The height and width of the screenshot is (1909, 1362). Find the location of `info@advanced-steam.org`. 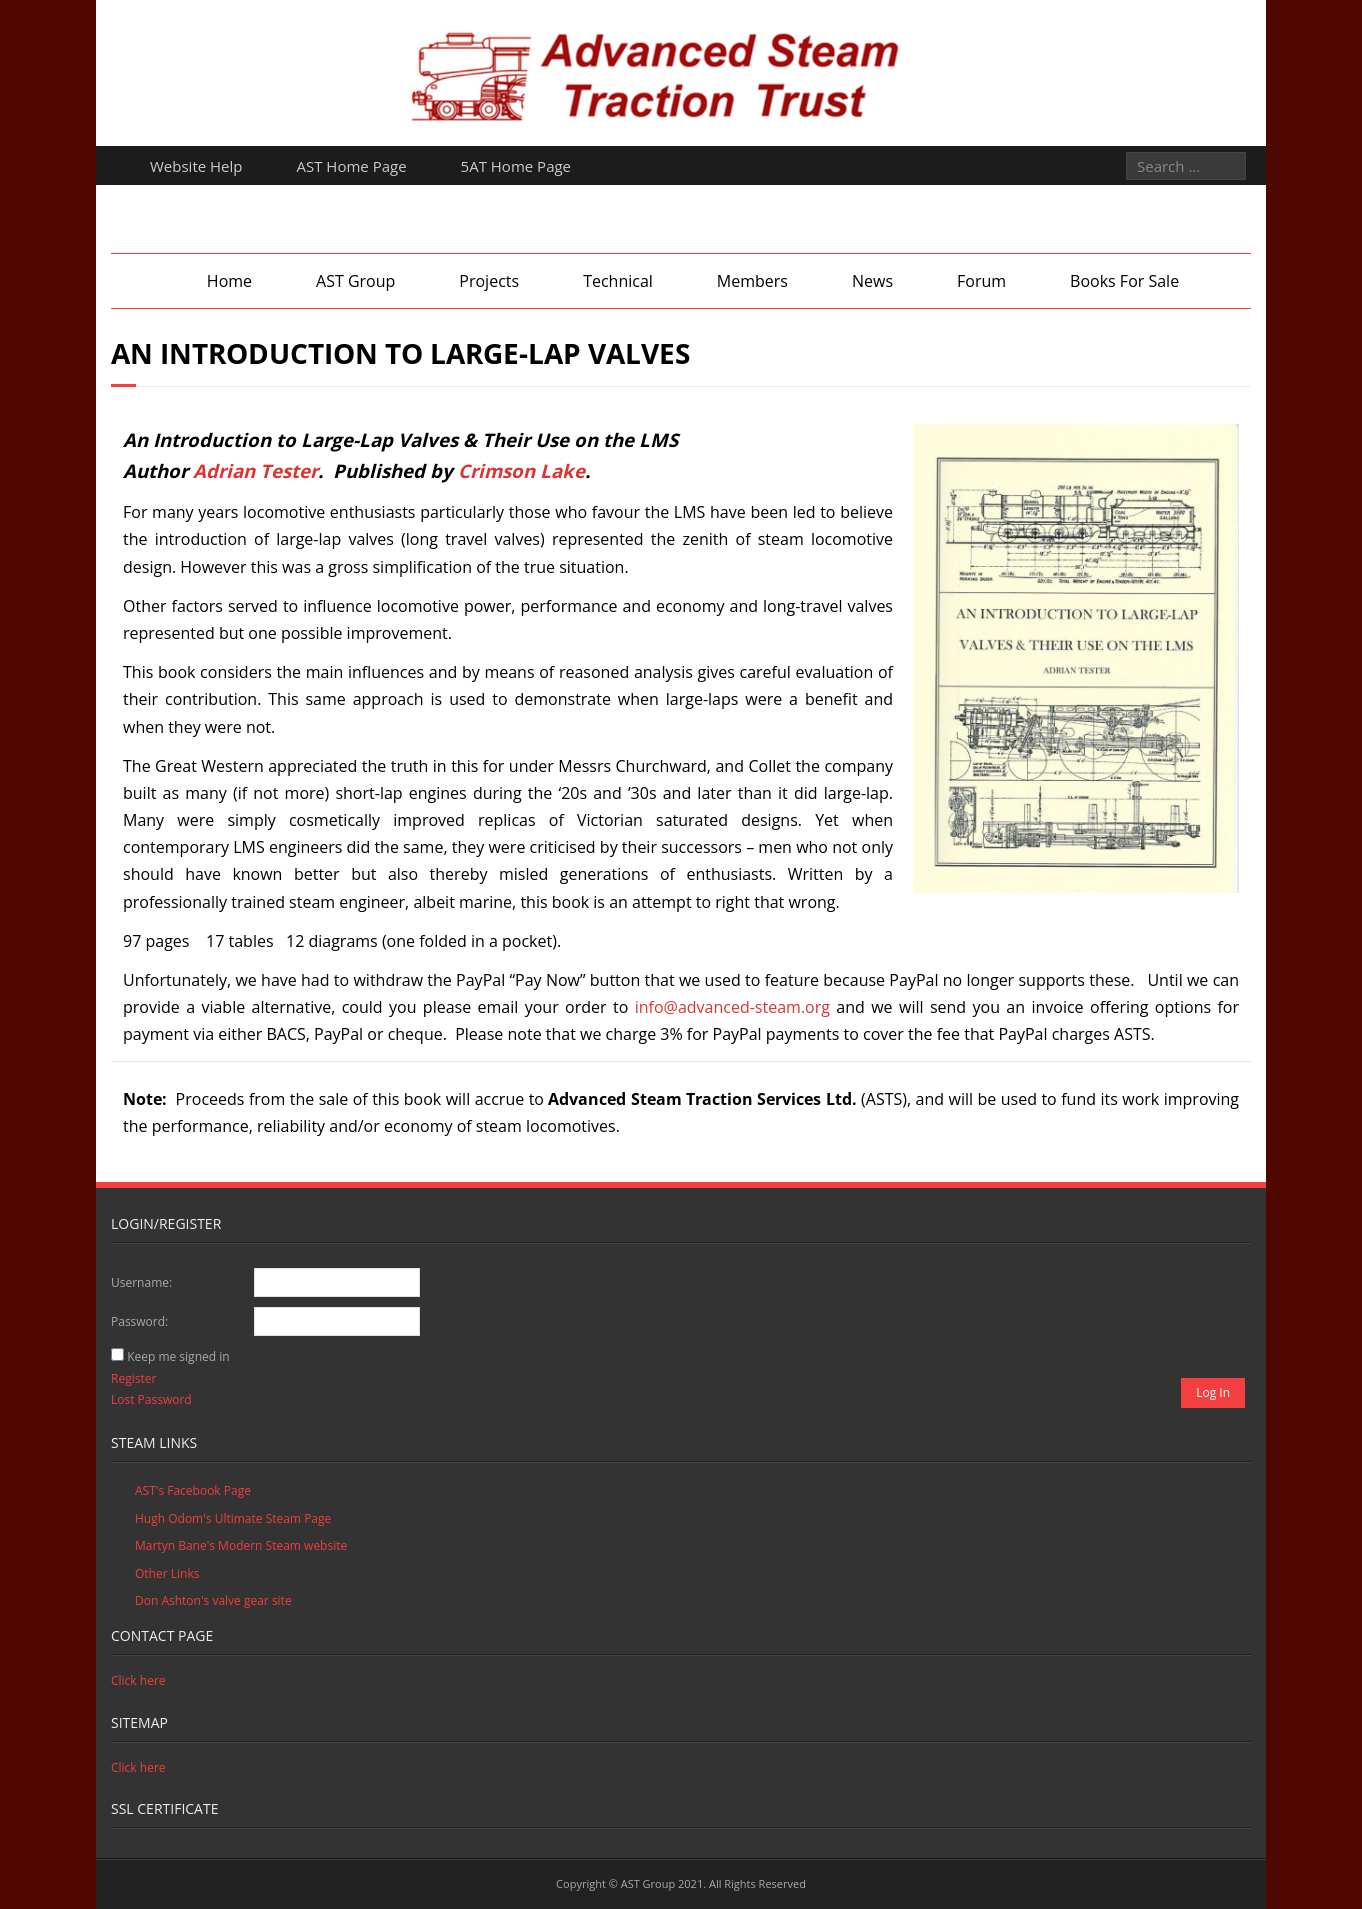

info@advanced-steam.org is located at coordinates (732, 1007).